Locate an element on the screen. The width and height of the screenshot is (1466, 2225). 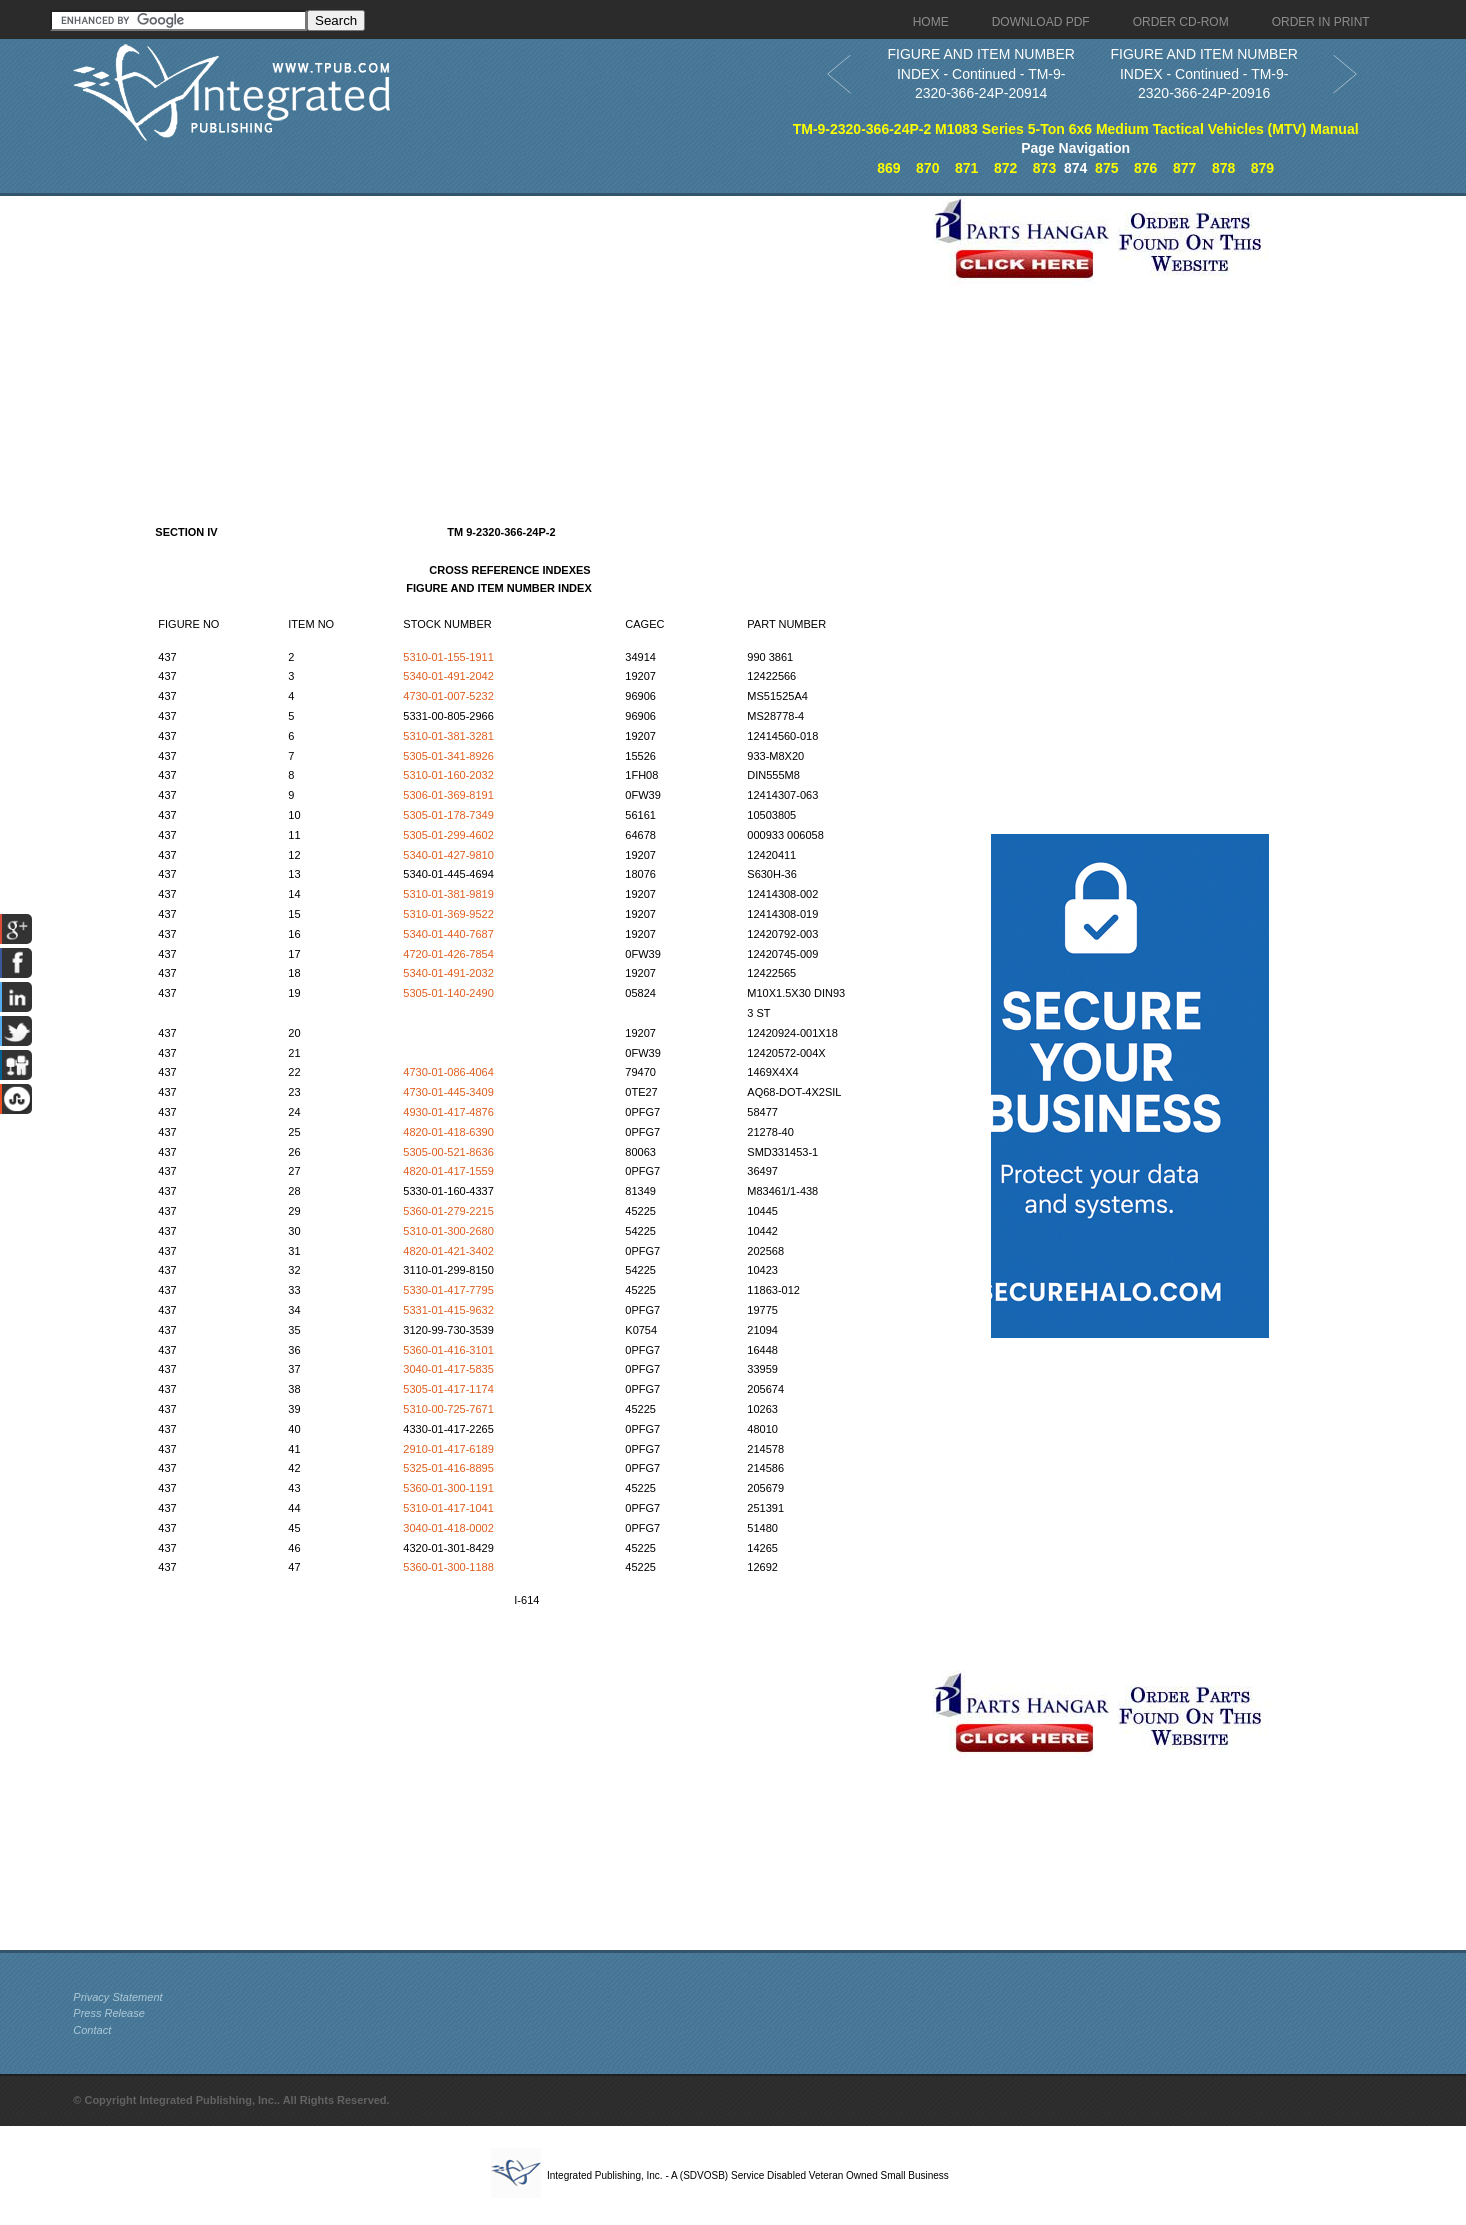
2910-01-417-6189 is located at coordinates (448, 1449).